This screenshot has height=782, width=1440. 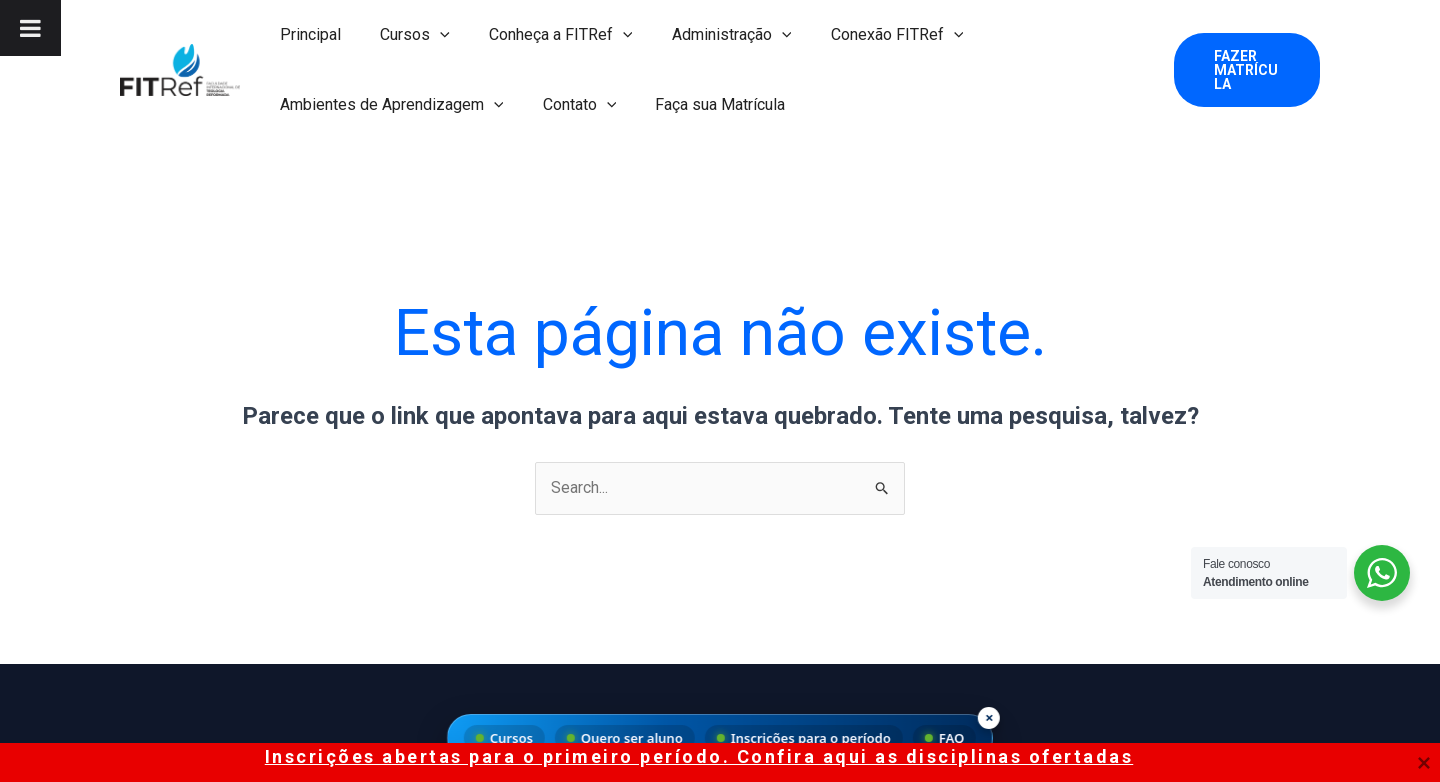 I want to click on [button], so click(x=1244, y=70).